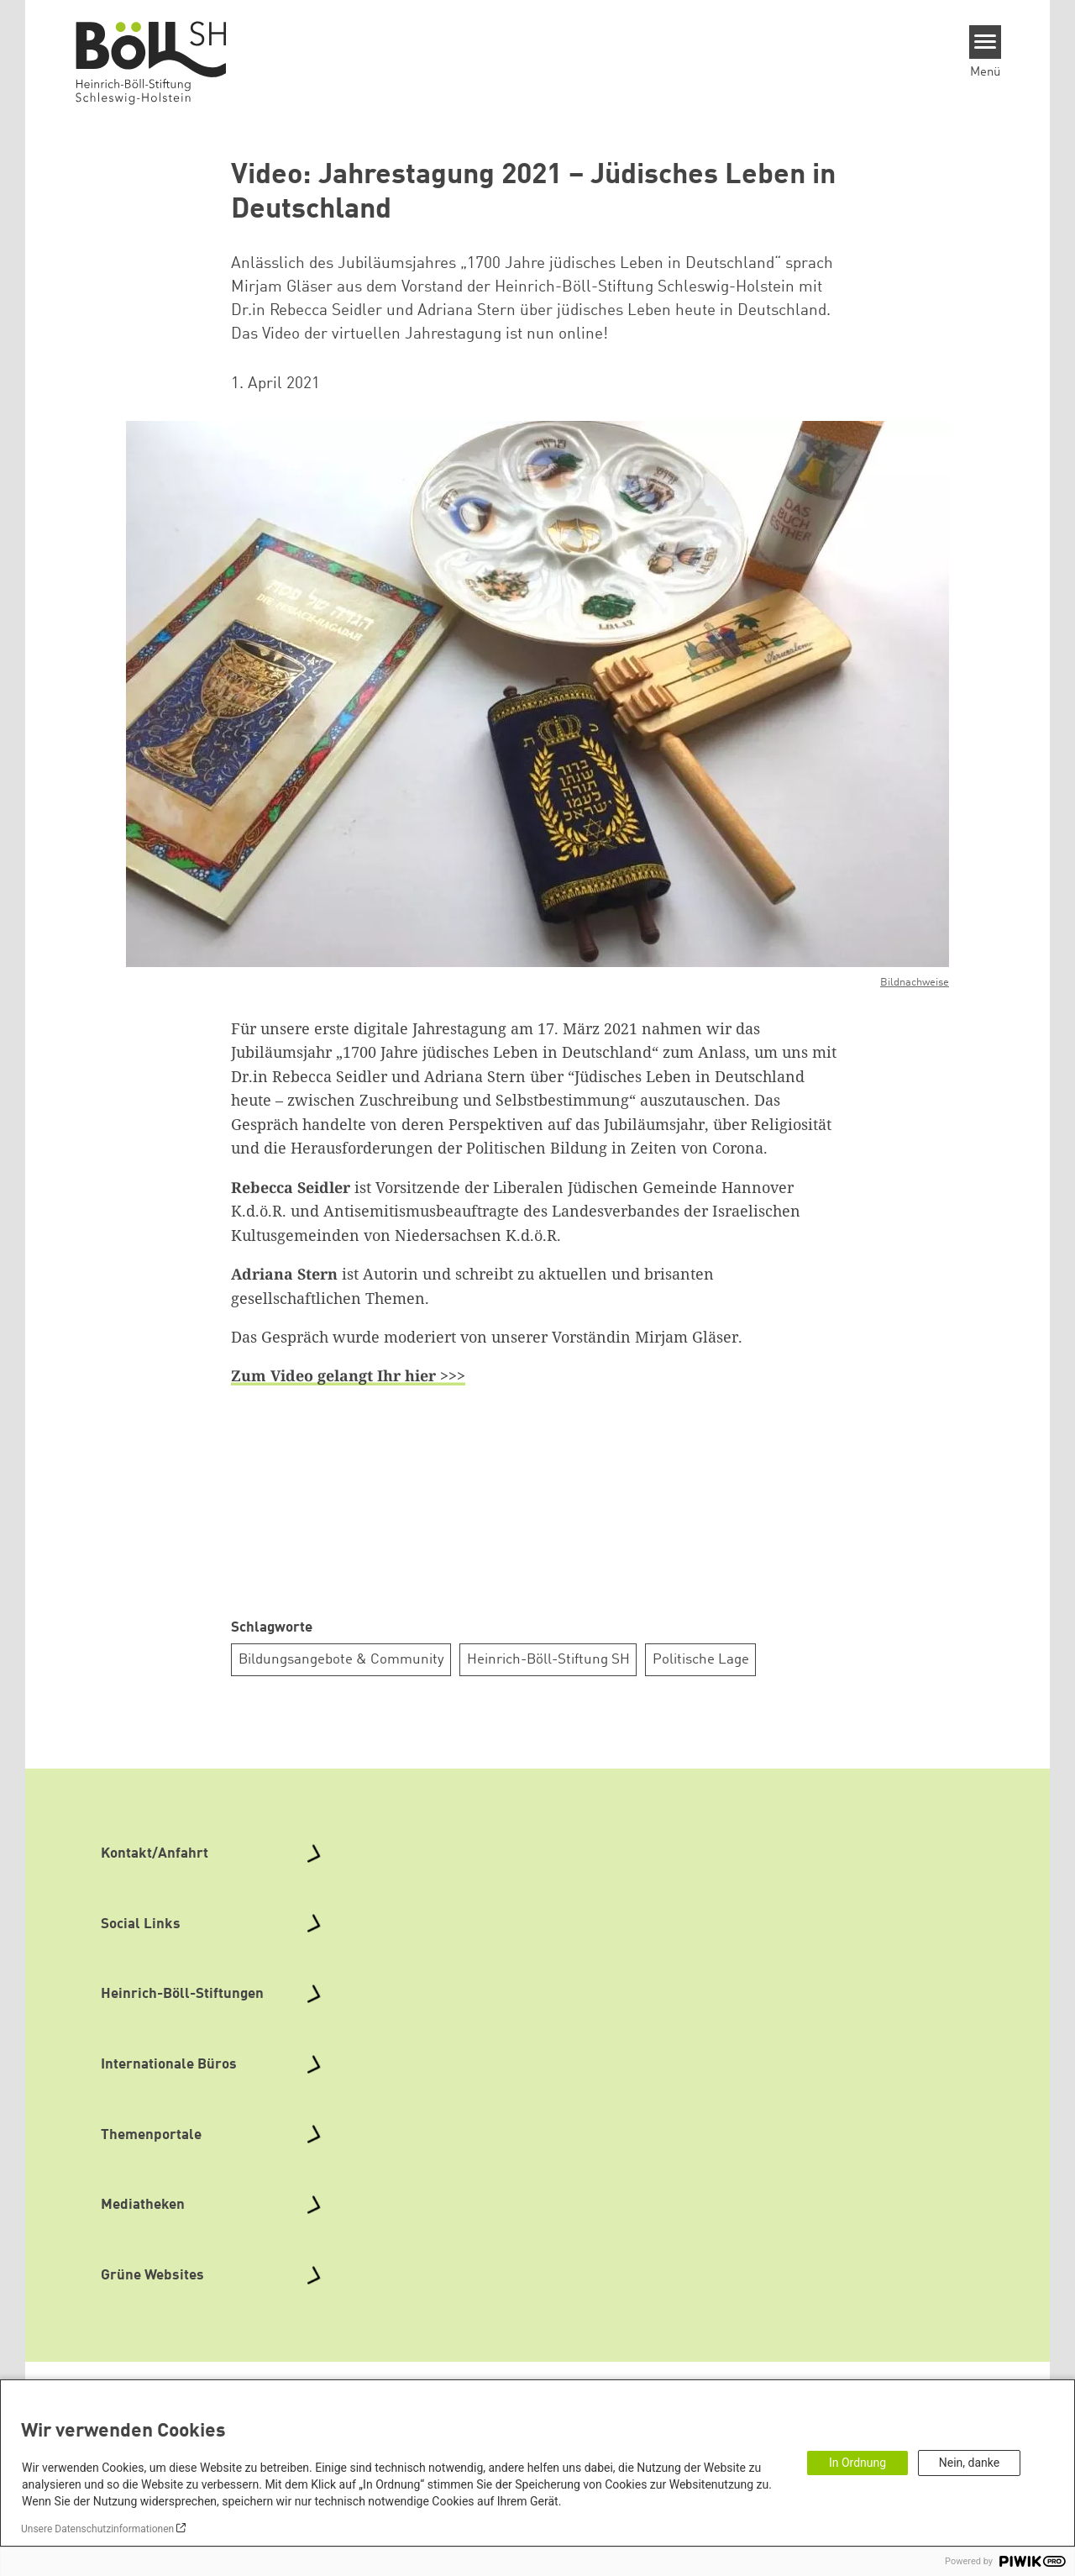  Describe the element at coordinates (857, 2462) in the screenshot. I see `In Ordnung` at that location.